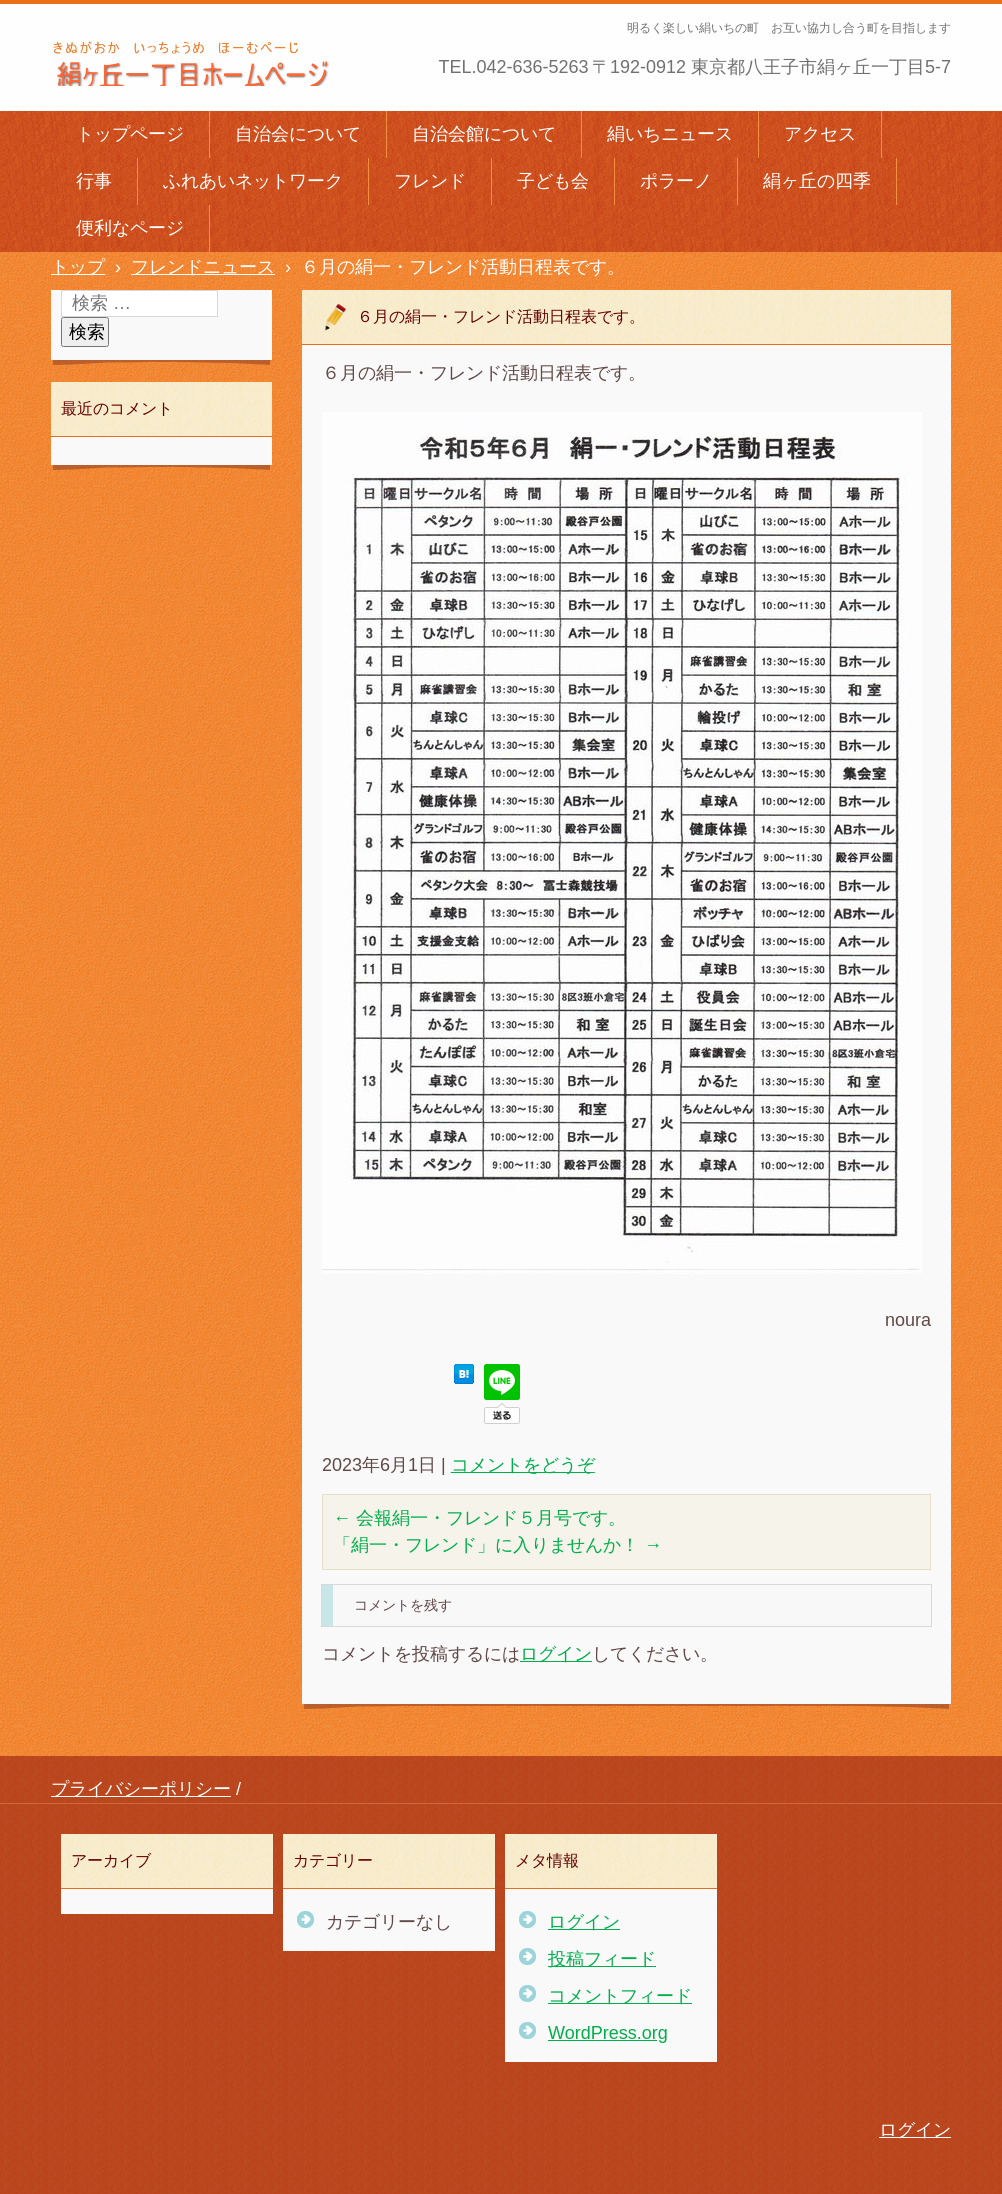  I want to click on プライバシーポリシー, so click(141, 1789).